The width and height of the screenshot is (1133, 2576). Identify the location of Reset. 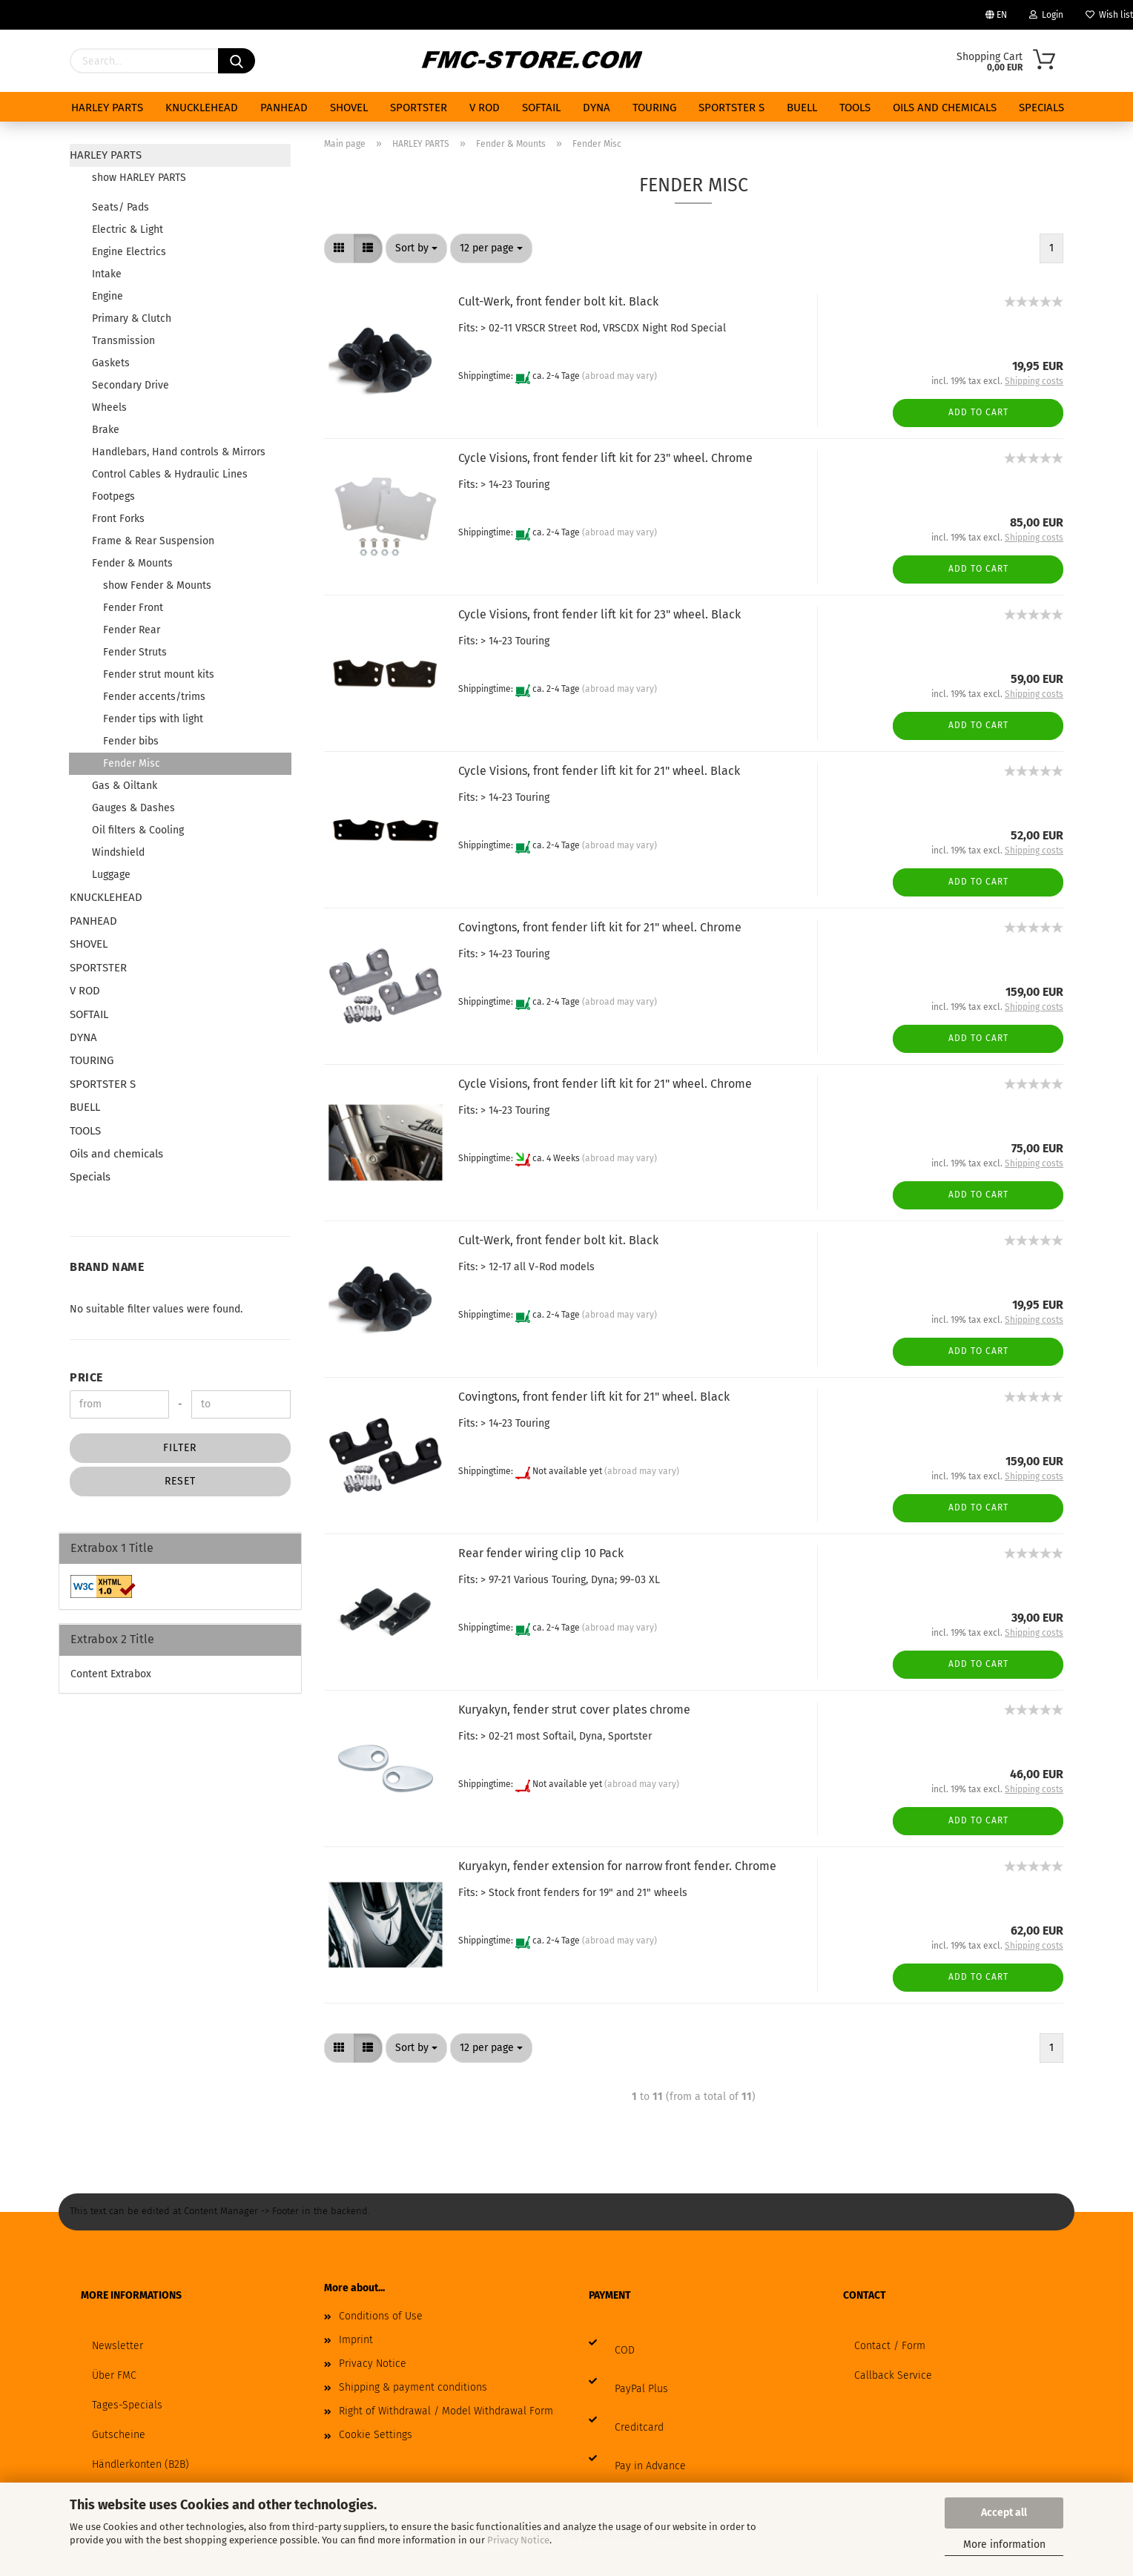
(180, 1481).